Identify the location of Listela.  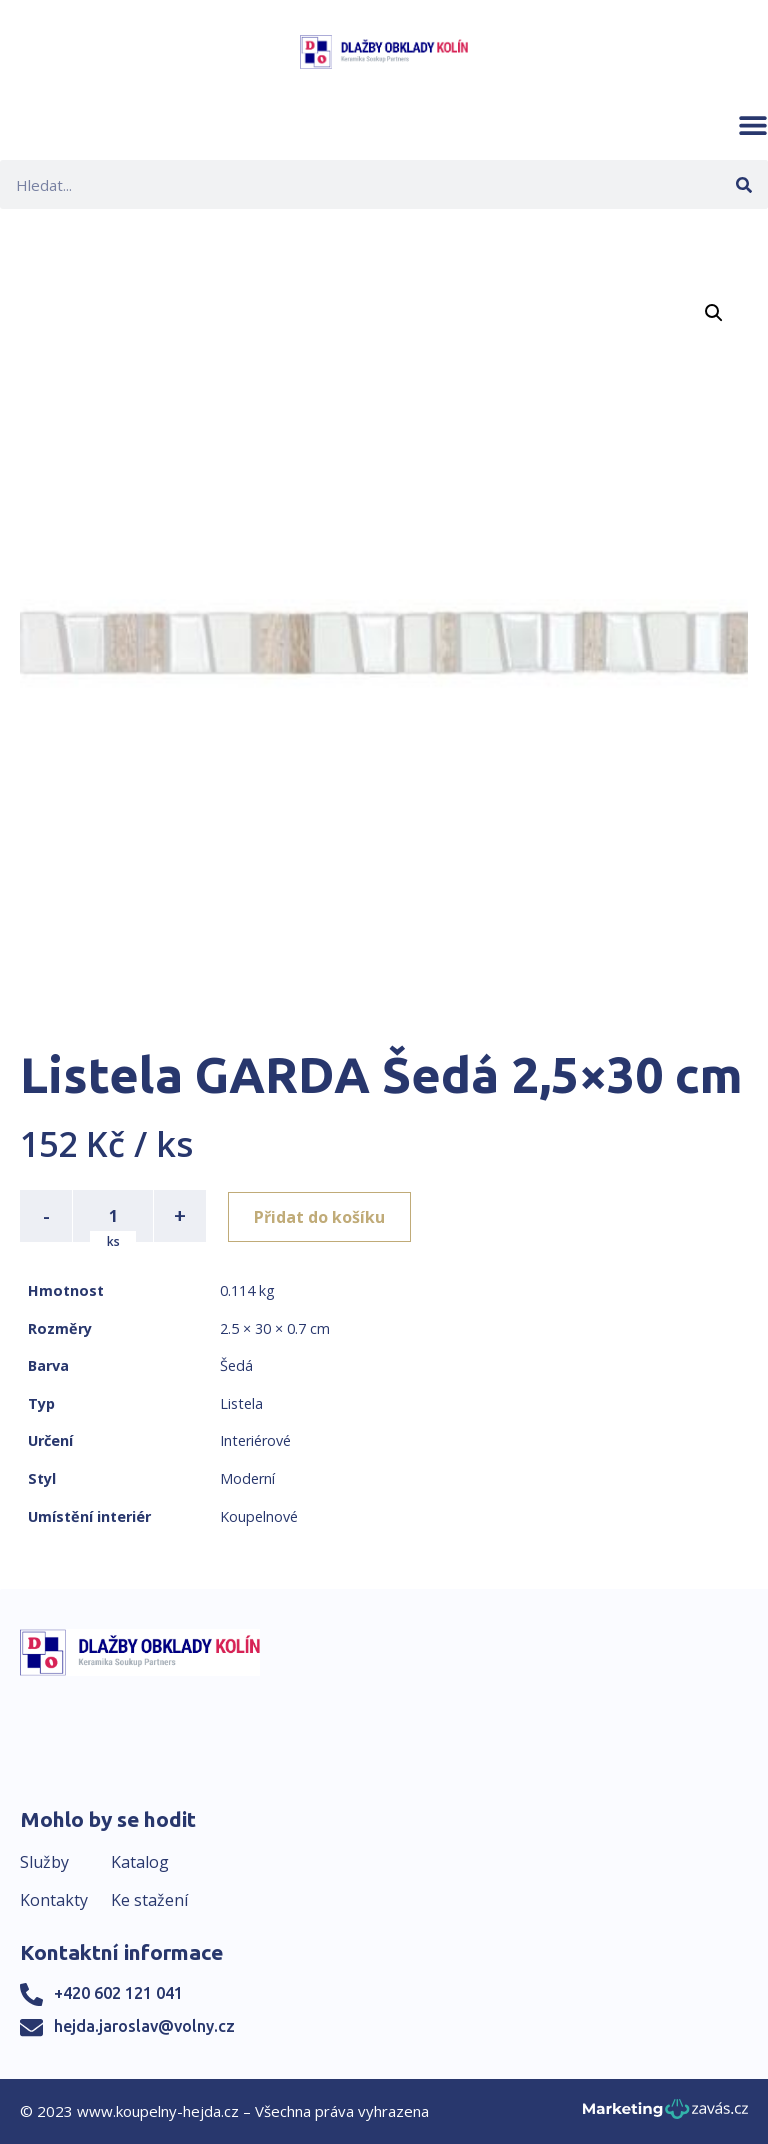
(241, 1403).